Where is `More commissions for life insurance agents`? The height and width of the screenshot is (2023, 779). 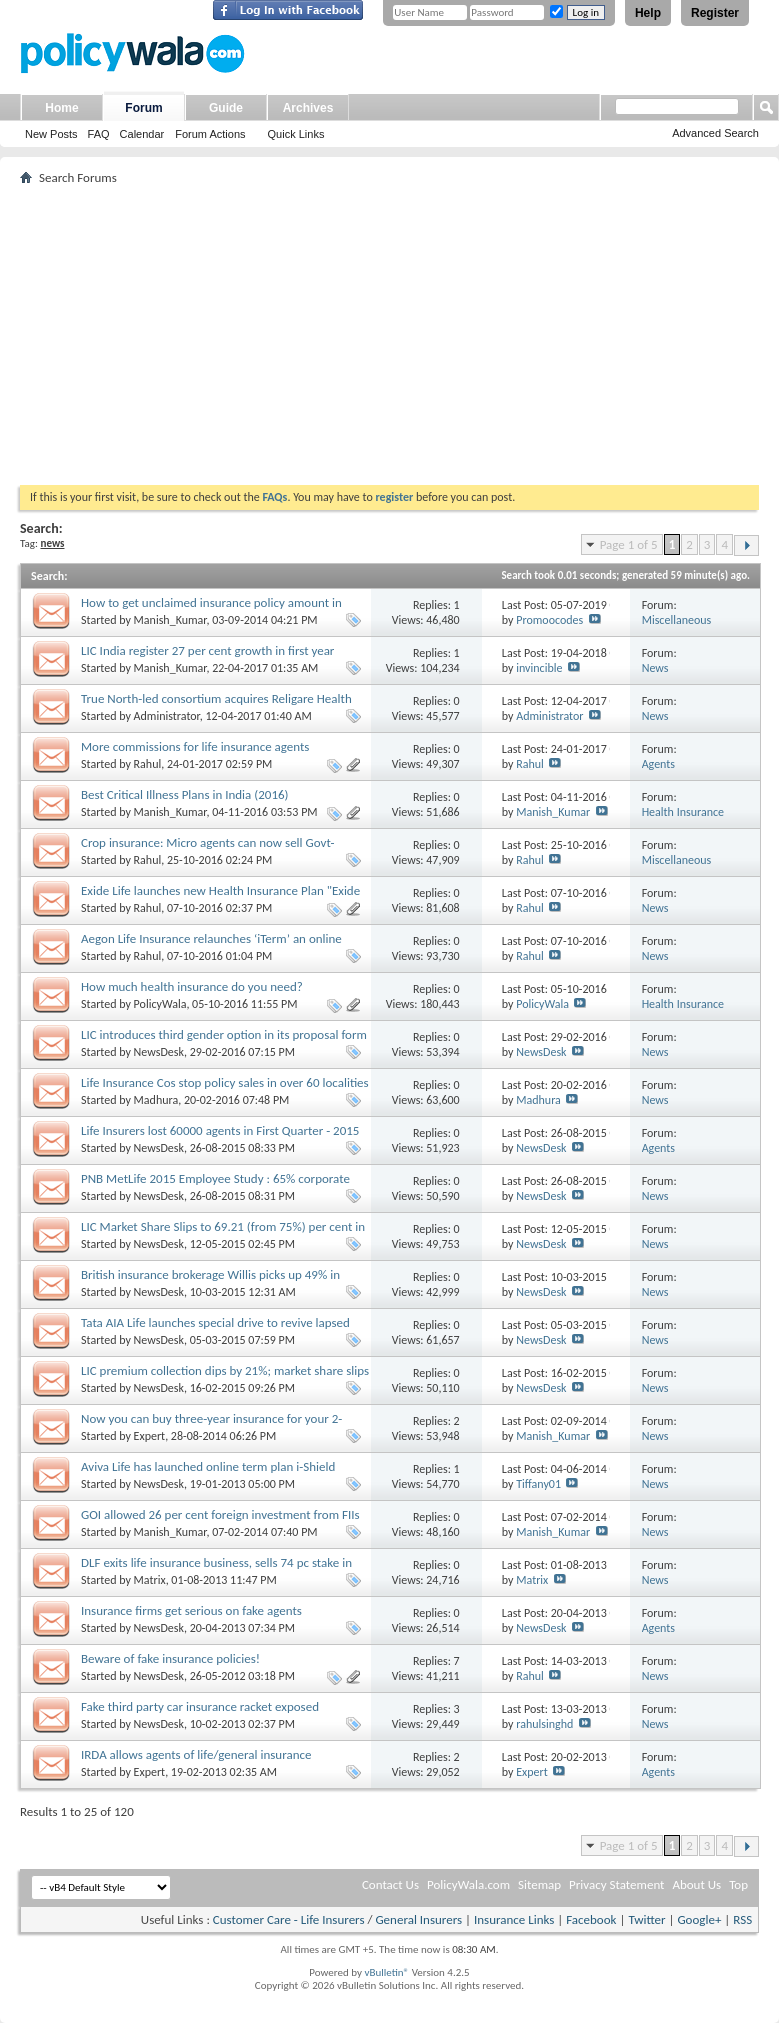
More commissions for life insurance agents is located at coordinates (195, 746).